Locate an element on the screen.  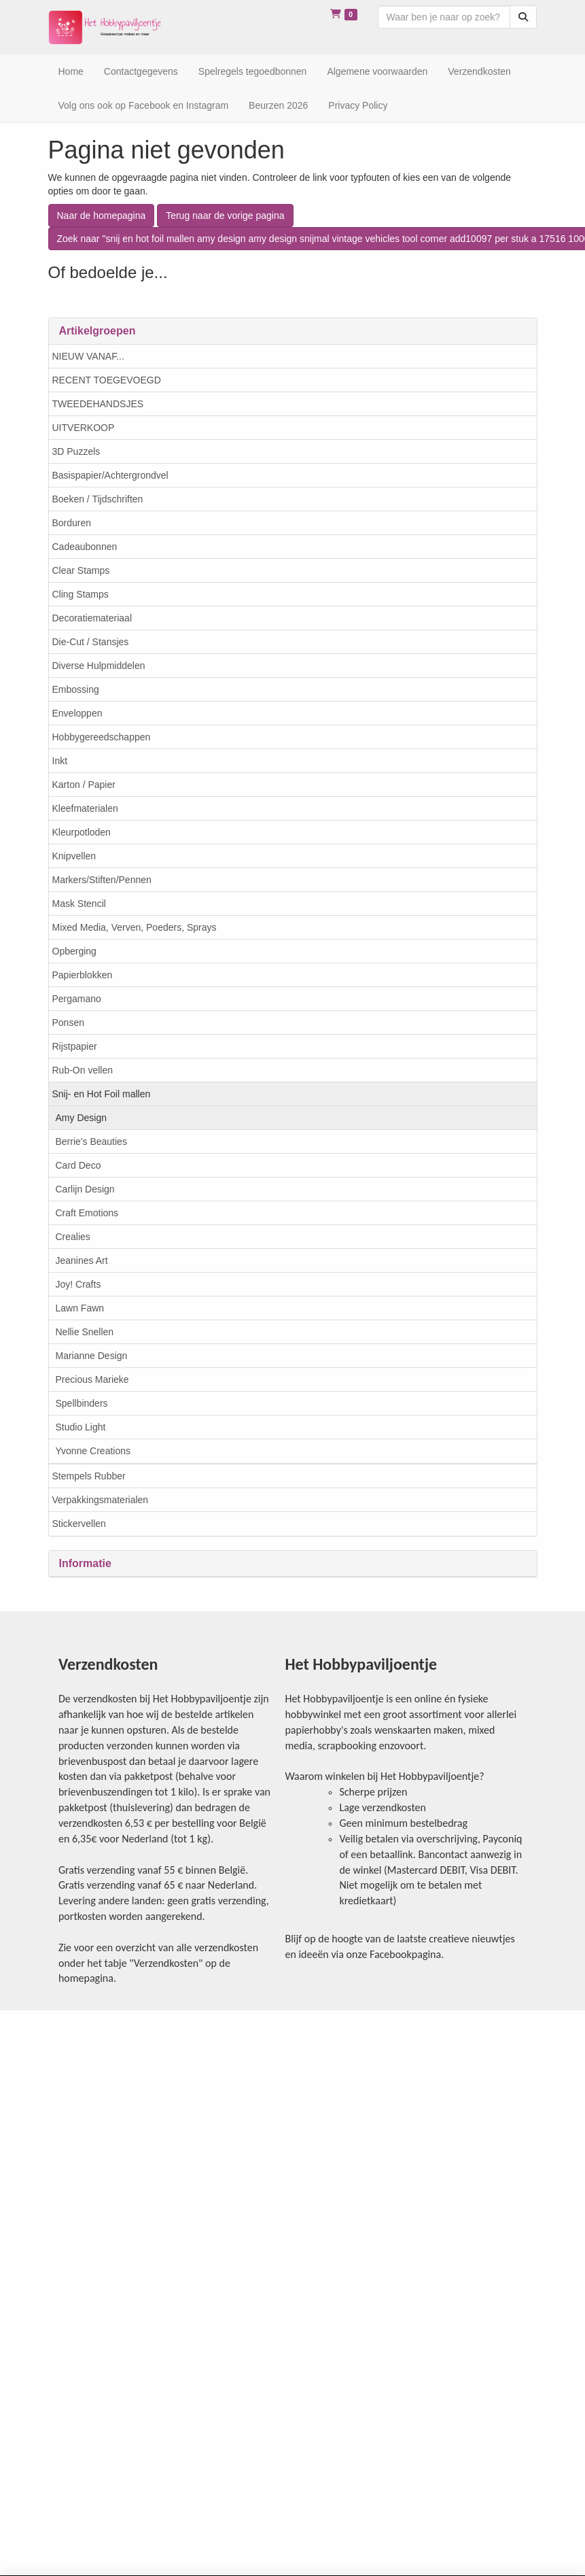
Basispapier/Achtergrondvel is located at coordinates (110, 475).